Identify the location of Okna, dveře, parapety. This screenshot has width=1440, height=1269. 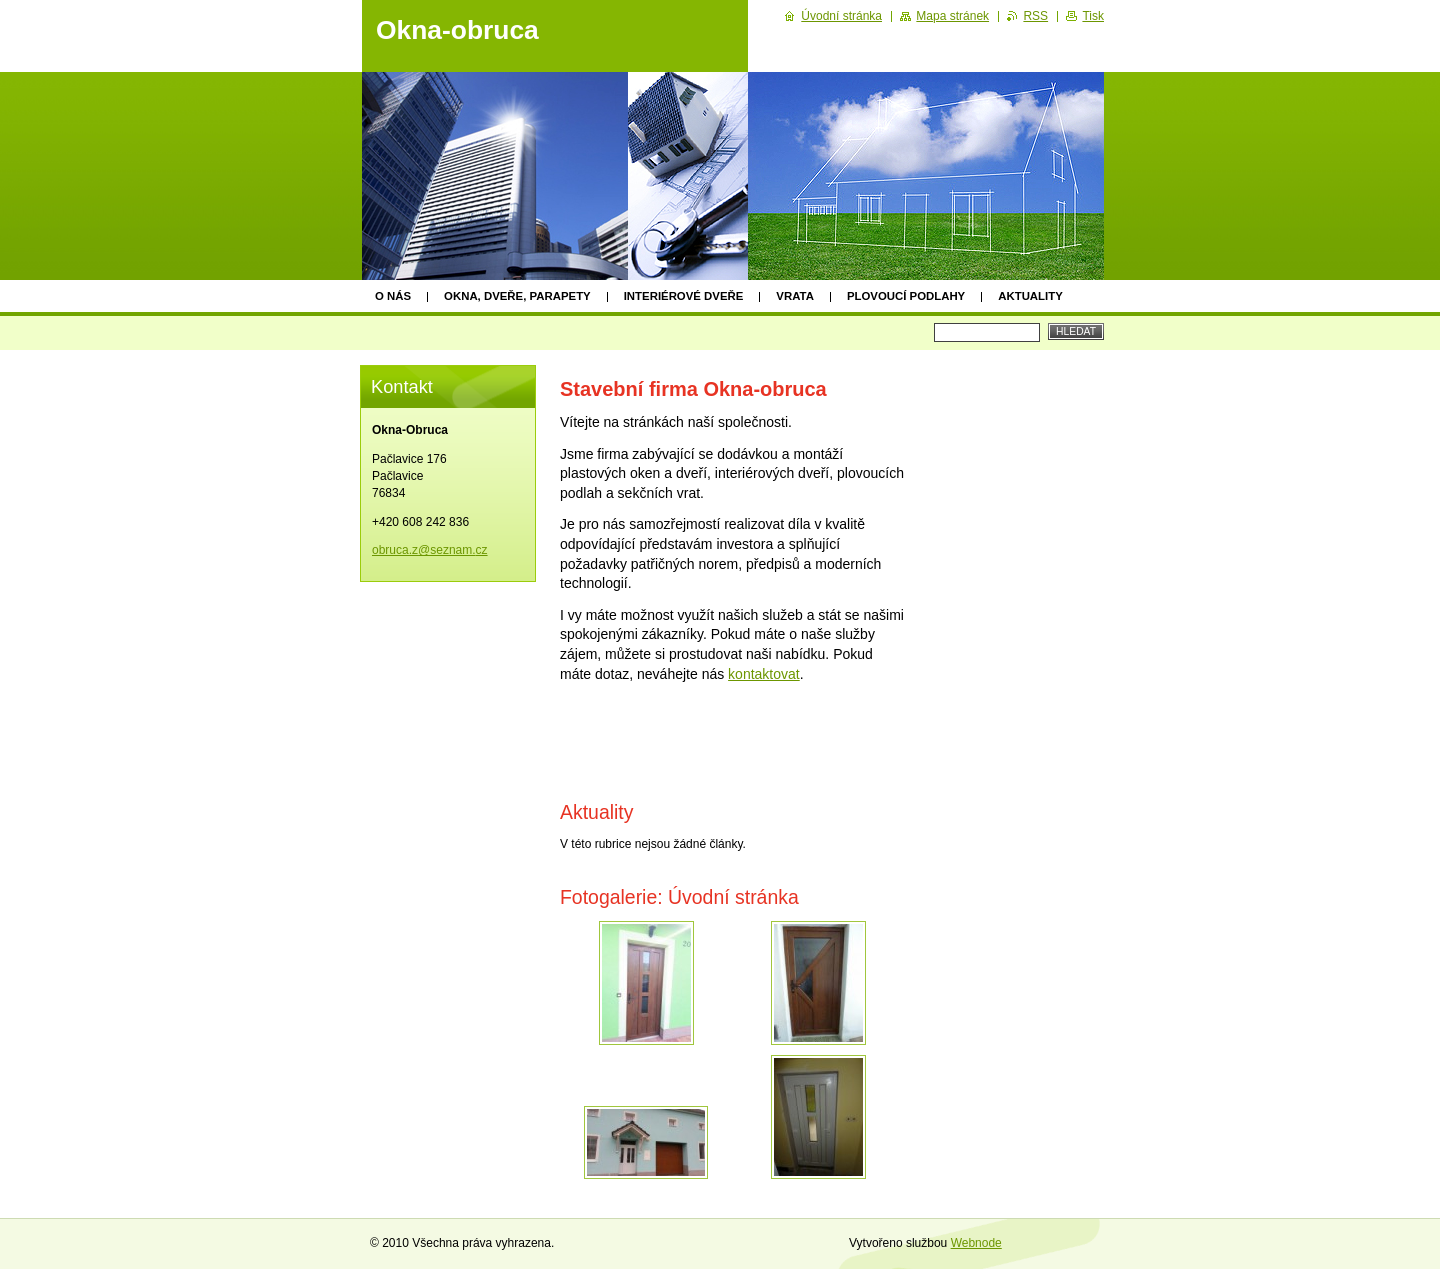
(517, 296).